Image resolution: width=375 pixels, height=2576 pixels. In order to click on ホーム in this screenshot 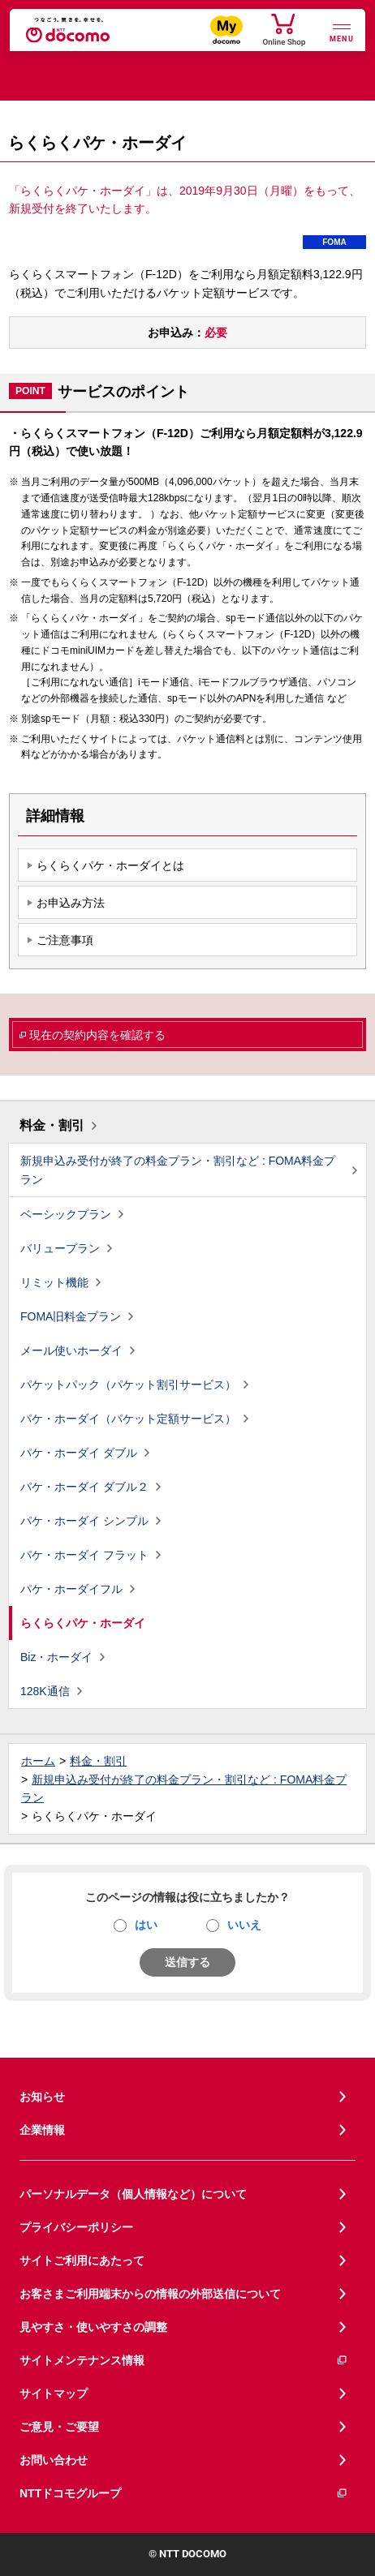, I will do `click(38, 1760)`.